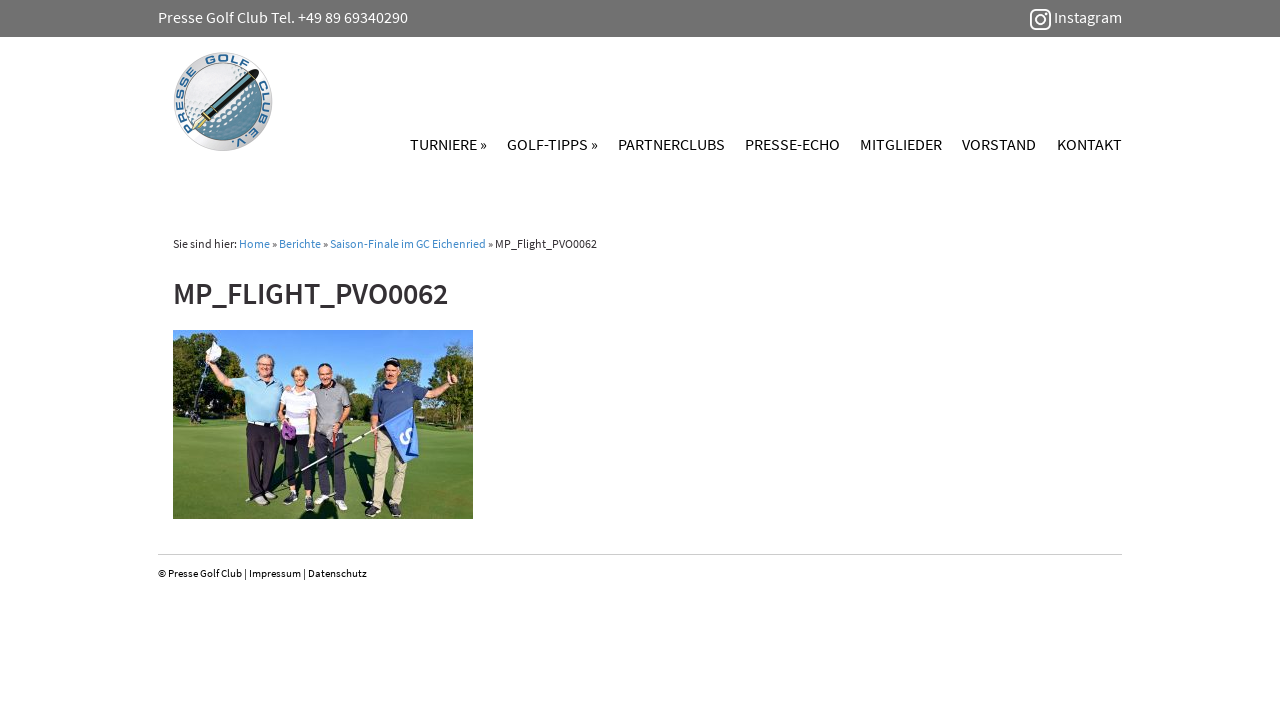 The height and width of the screenshot is (723, 1280). What do you see at coordinates (999, 144) in the screenshot?
I see `Vorstand` at bounding box center [999, 144].